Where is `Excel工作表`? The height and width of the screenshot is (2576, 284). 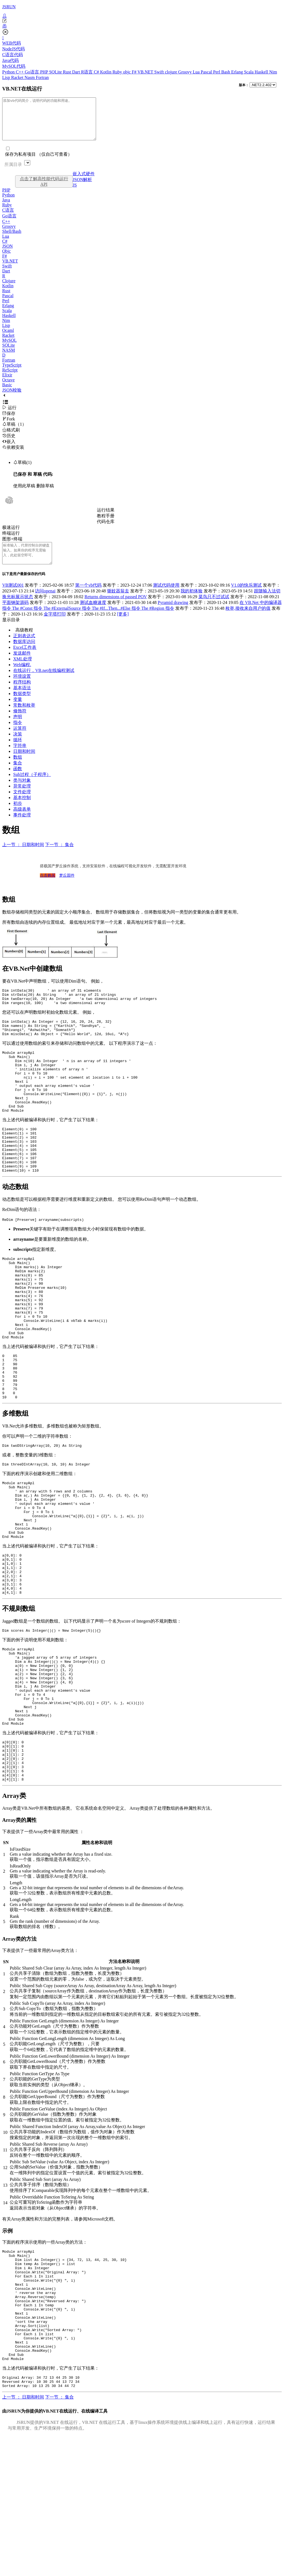 Excel工作表 is located at coordinates (24, 659).